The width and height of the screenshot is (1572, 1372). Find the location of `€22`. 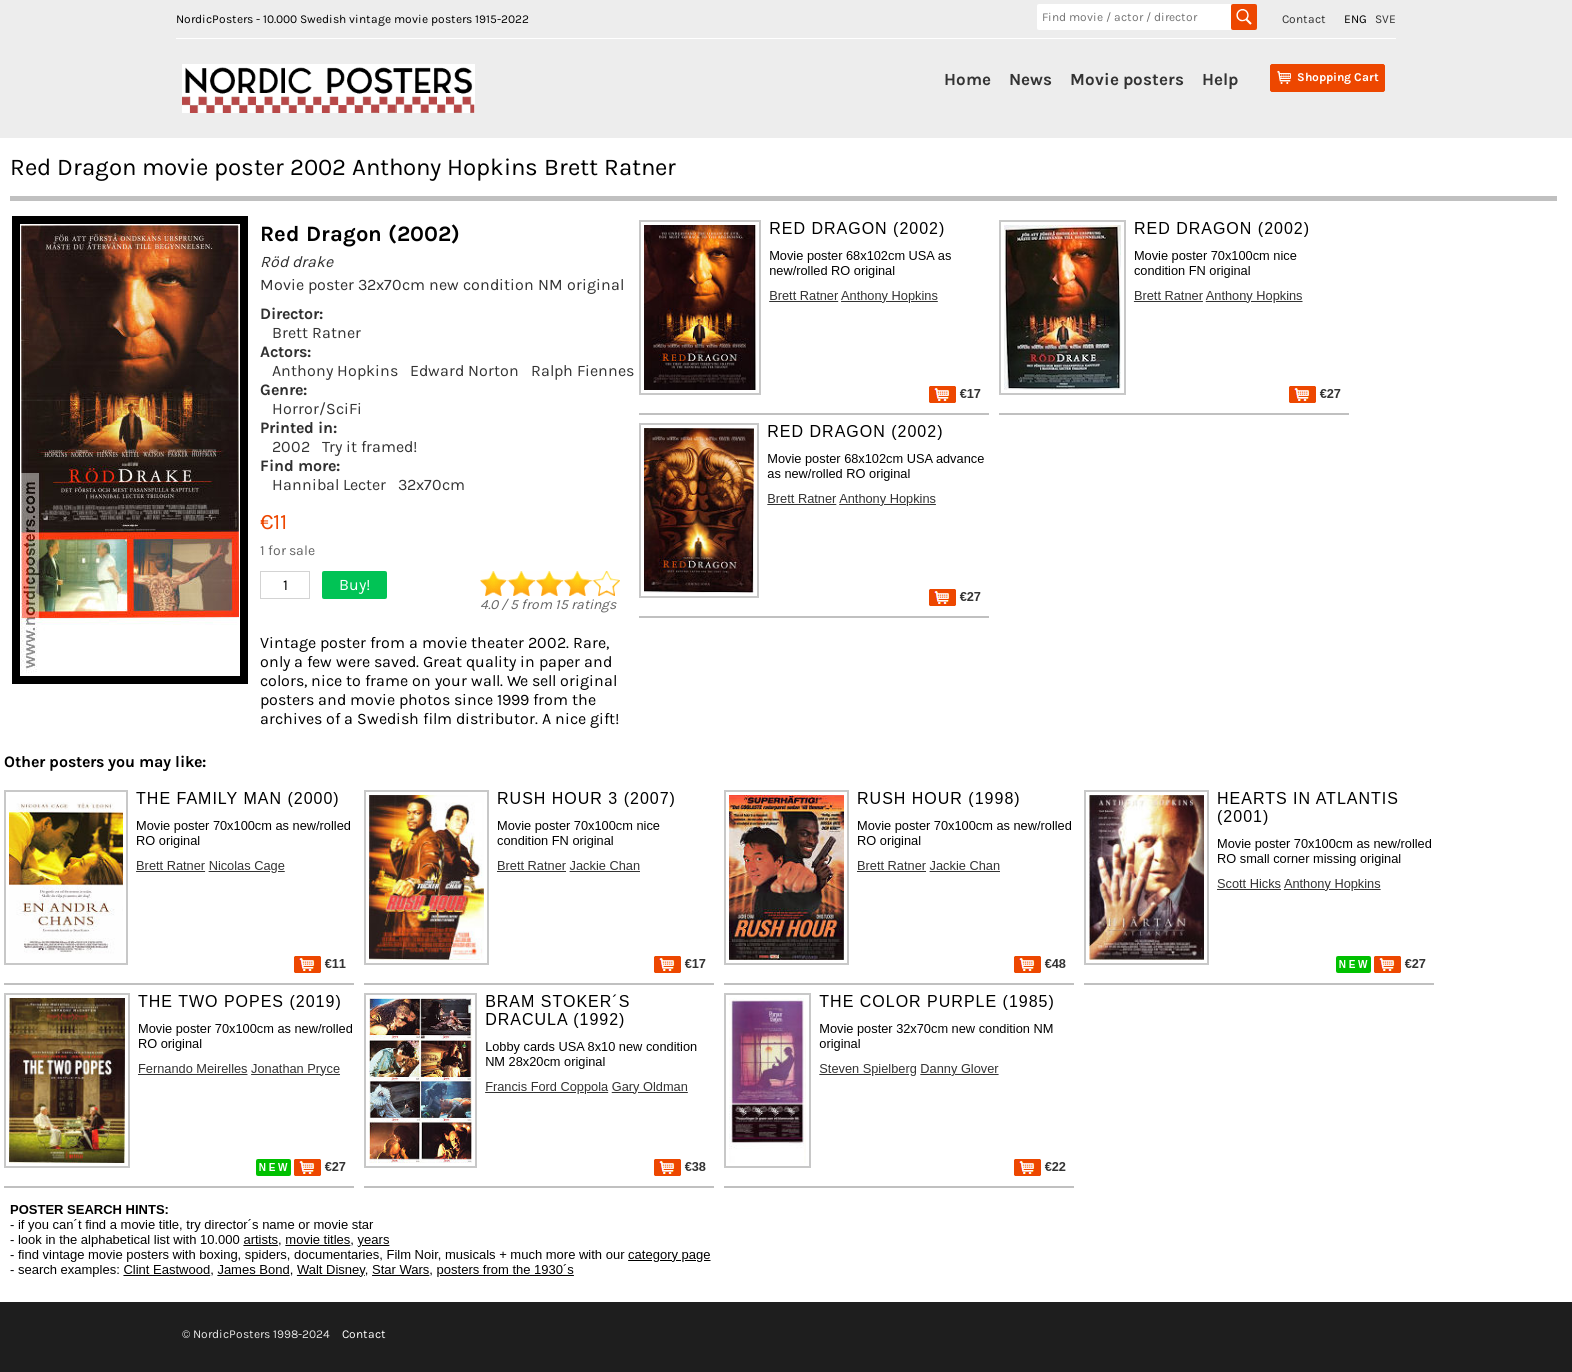

€22 is located at coordinates (1040, 1166).